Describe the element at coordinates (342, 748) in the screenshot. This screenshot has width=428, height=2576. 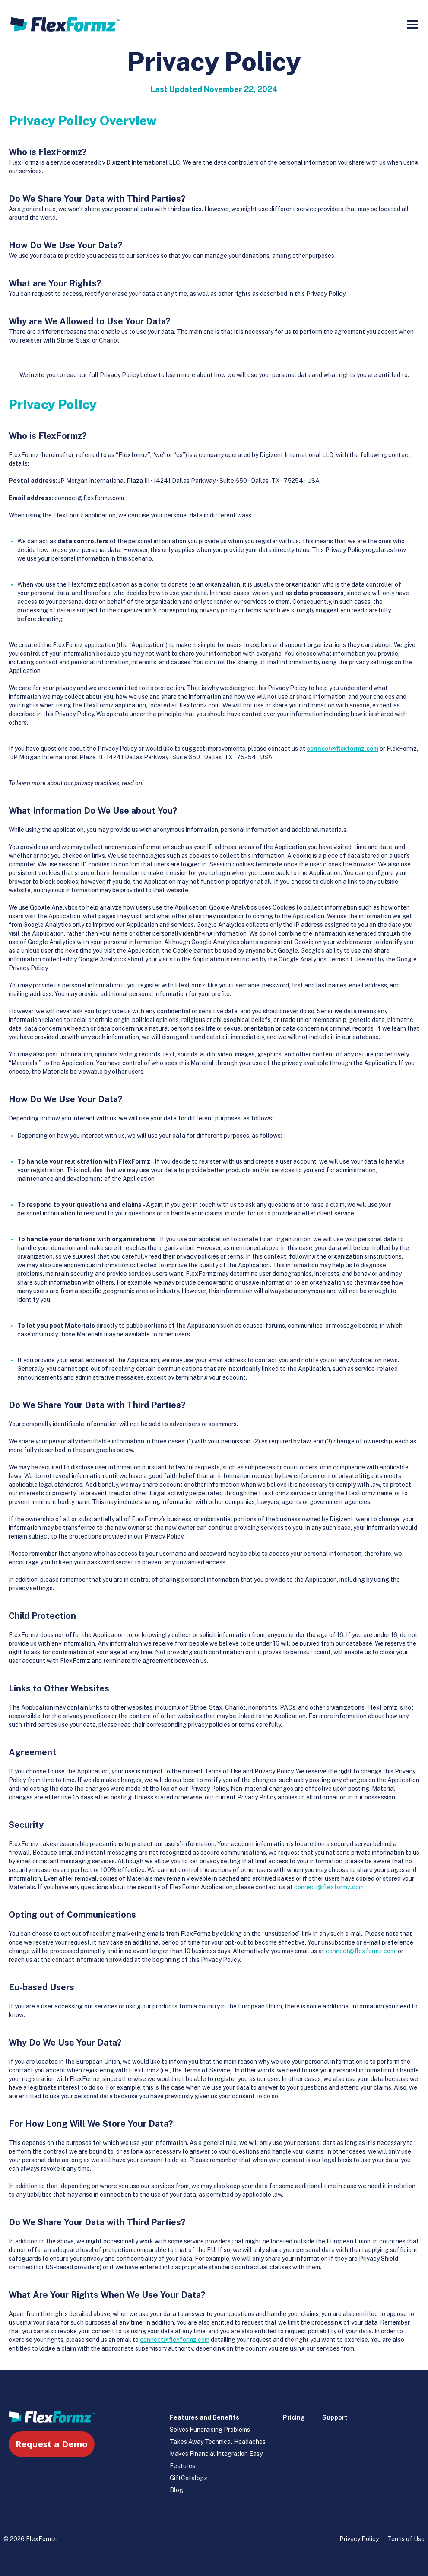
I see `connect@flexformz.com` at that location.